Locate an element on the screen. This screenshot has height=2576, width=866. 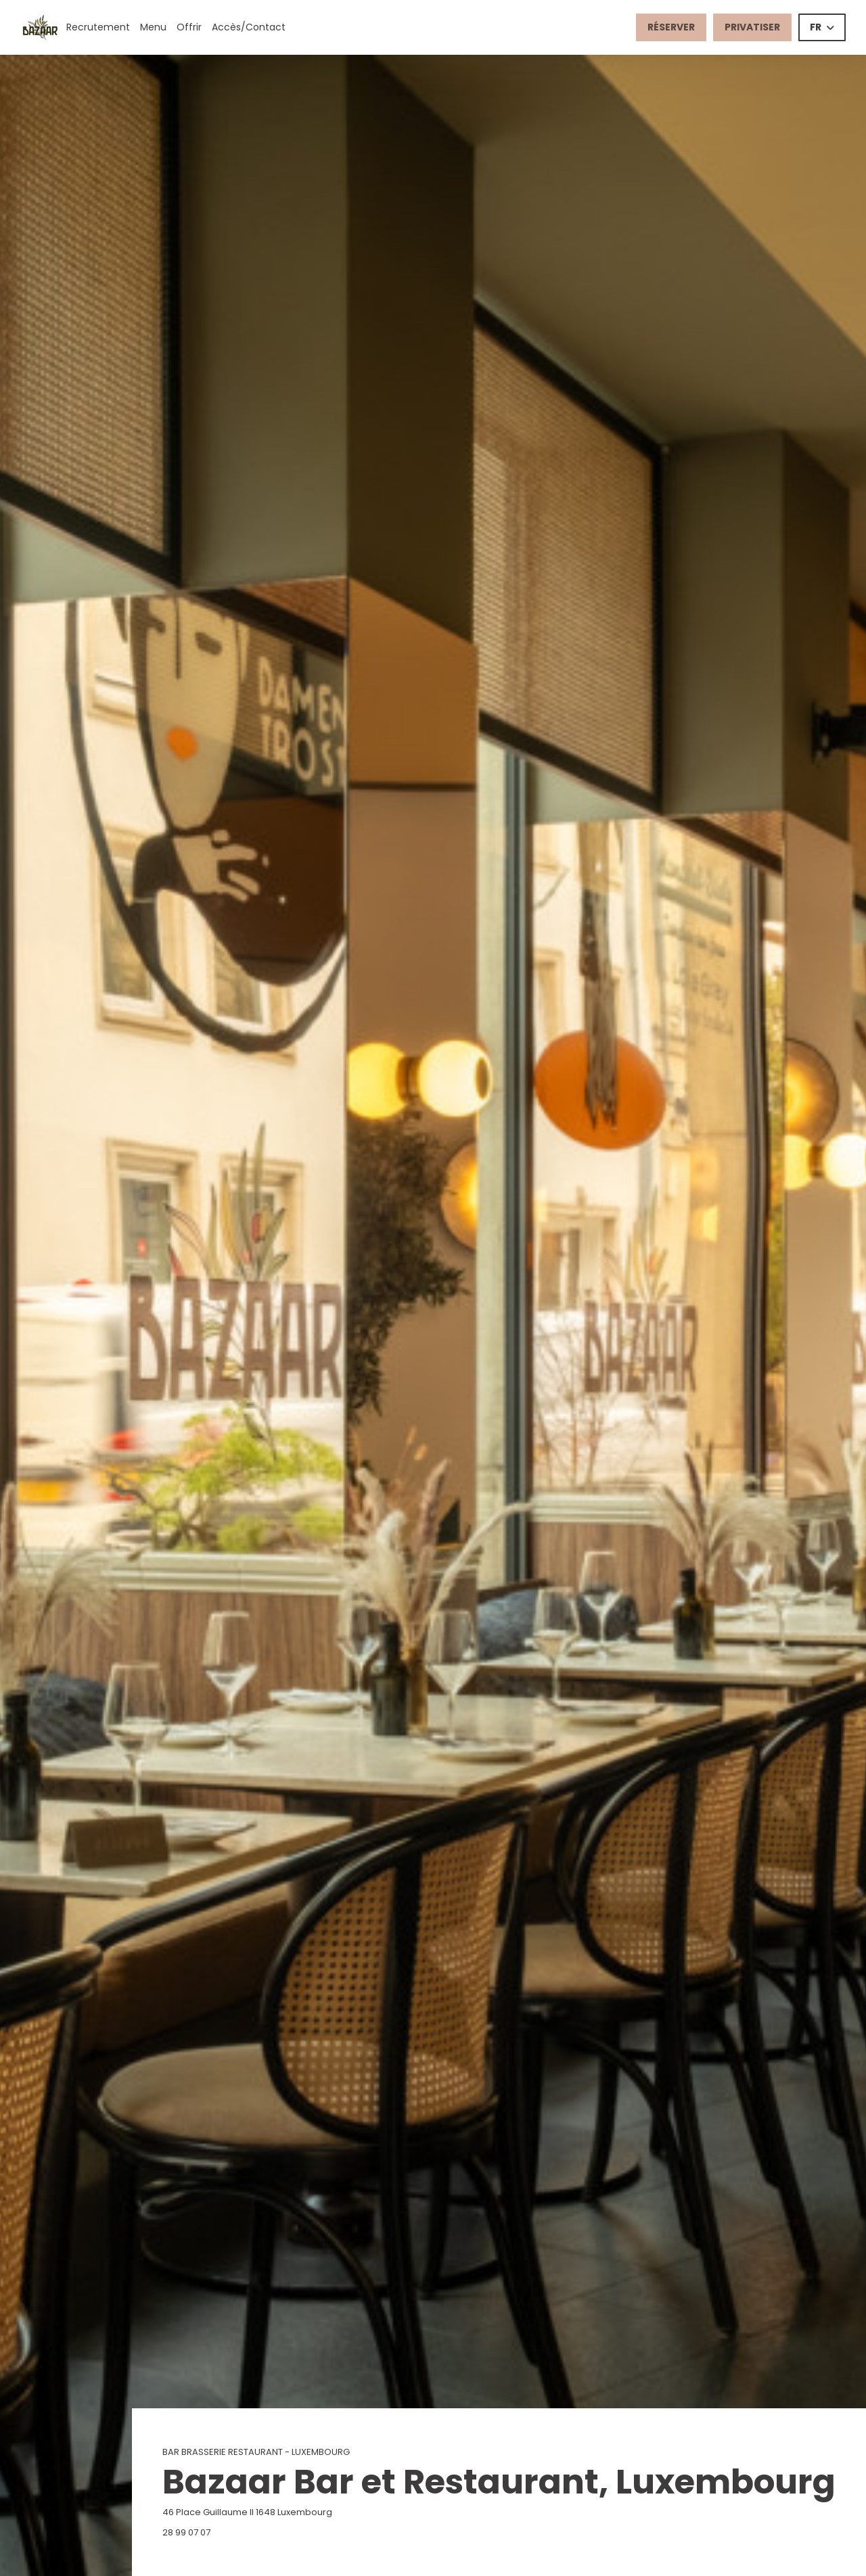
Offrir is located at coordinates (189, 27).